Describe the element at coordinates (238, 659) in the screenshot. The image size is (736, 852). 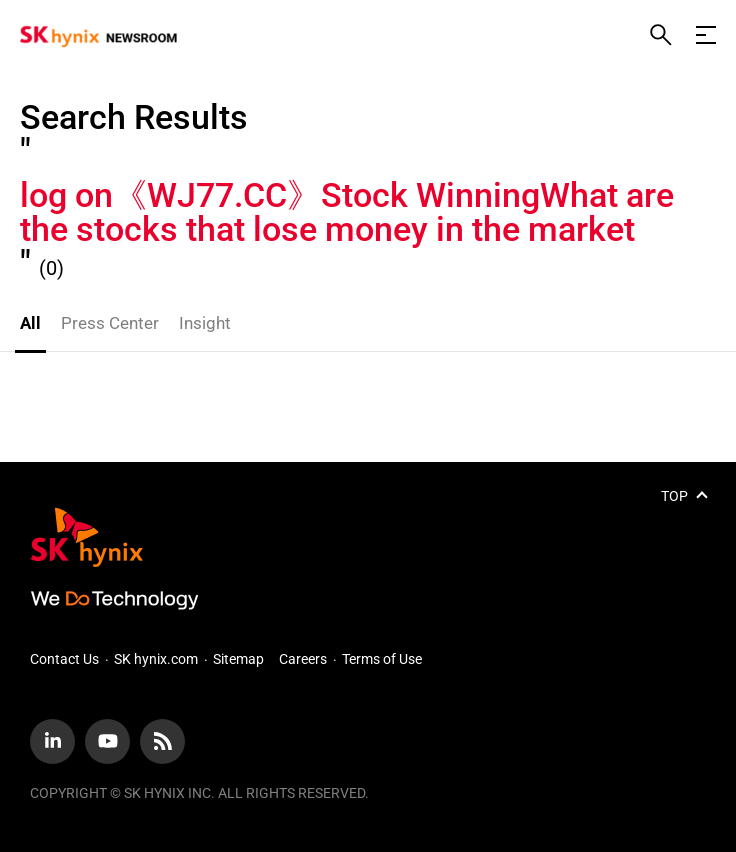
I see `Sitemap` at that location.